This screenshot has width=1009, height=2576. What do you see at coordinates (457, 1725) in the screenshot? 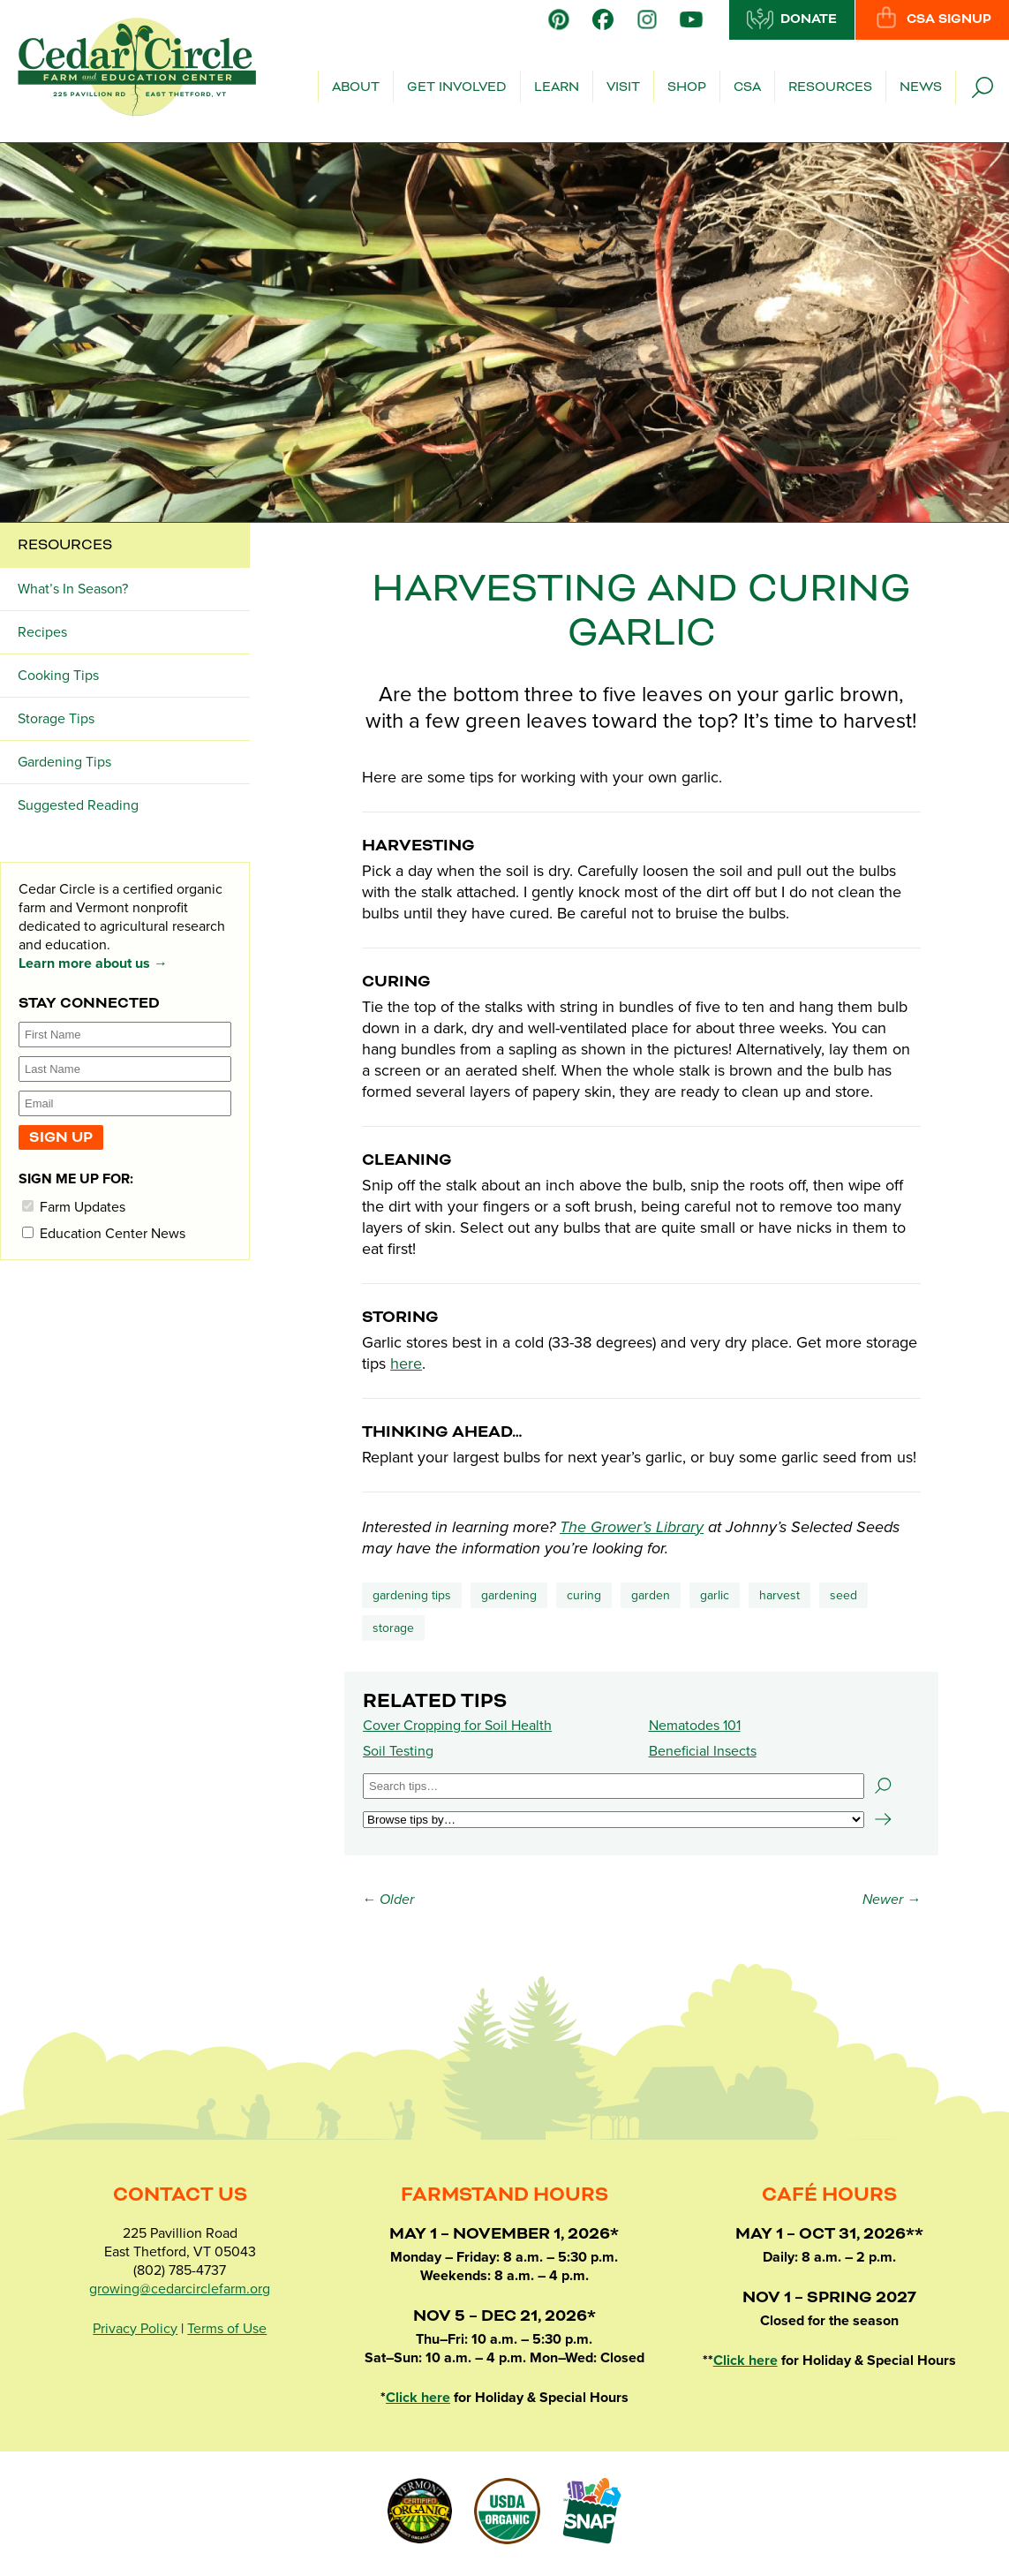
I see `Cover Cropping for Soil Health` at bounding box center [457, 1725].